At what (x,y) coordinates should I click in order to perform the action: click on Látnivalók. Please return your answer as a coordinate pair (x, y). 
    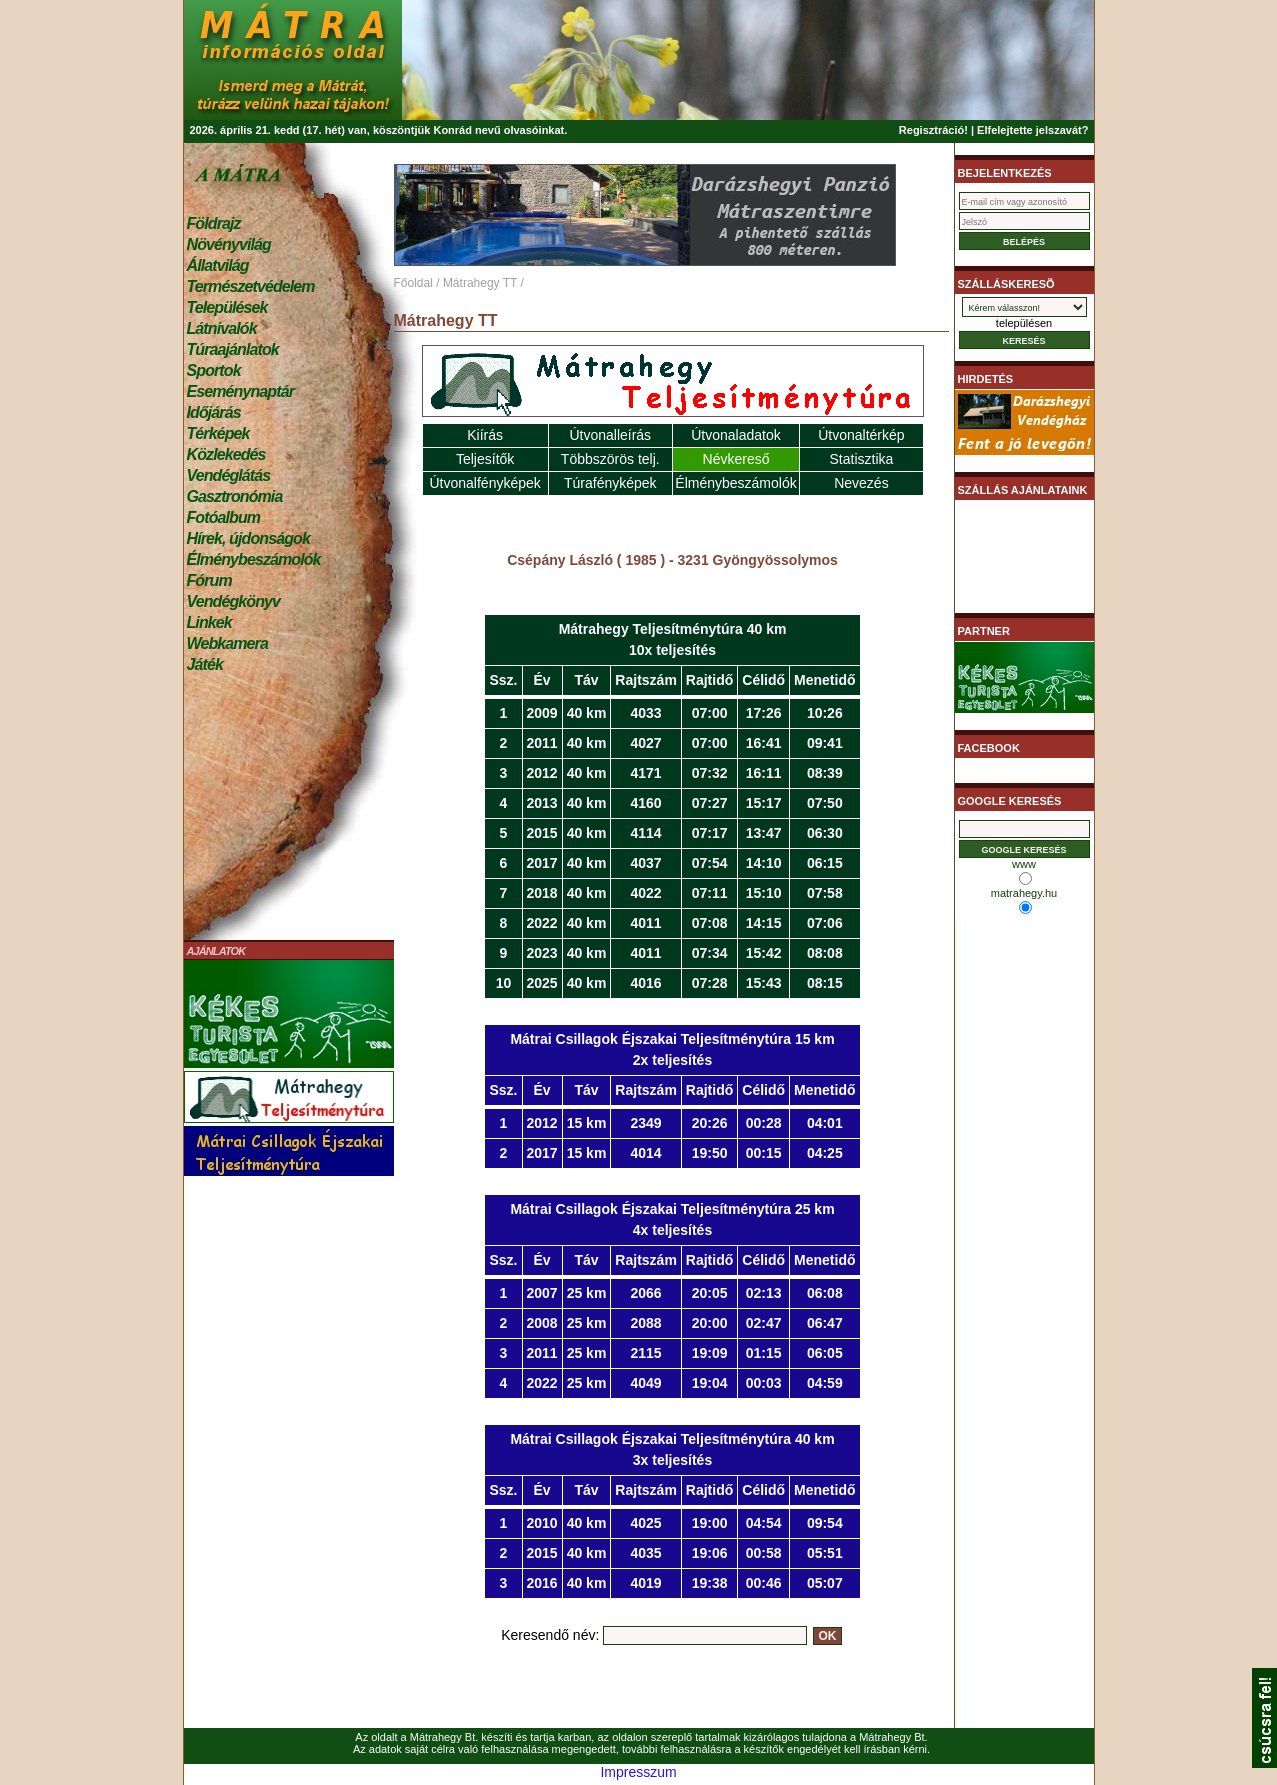
    Looking at the image, I should click on (222, 328).